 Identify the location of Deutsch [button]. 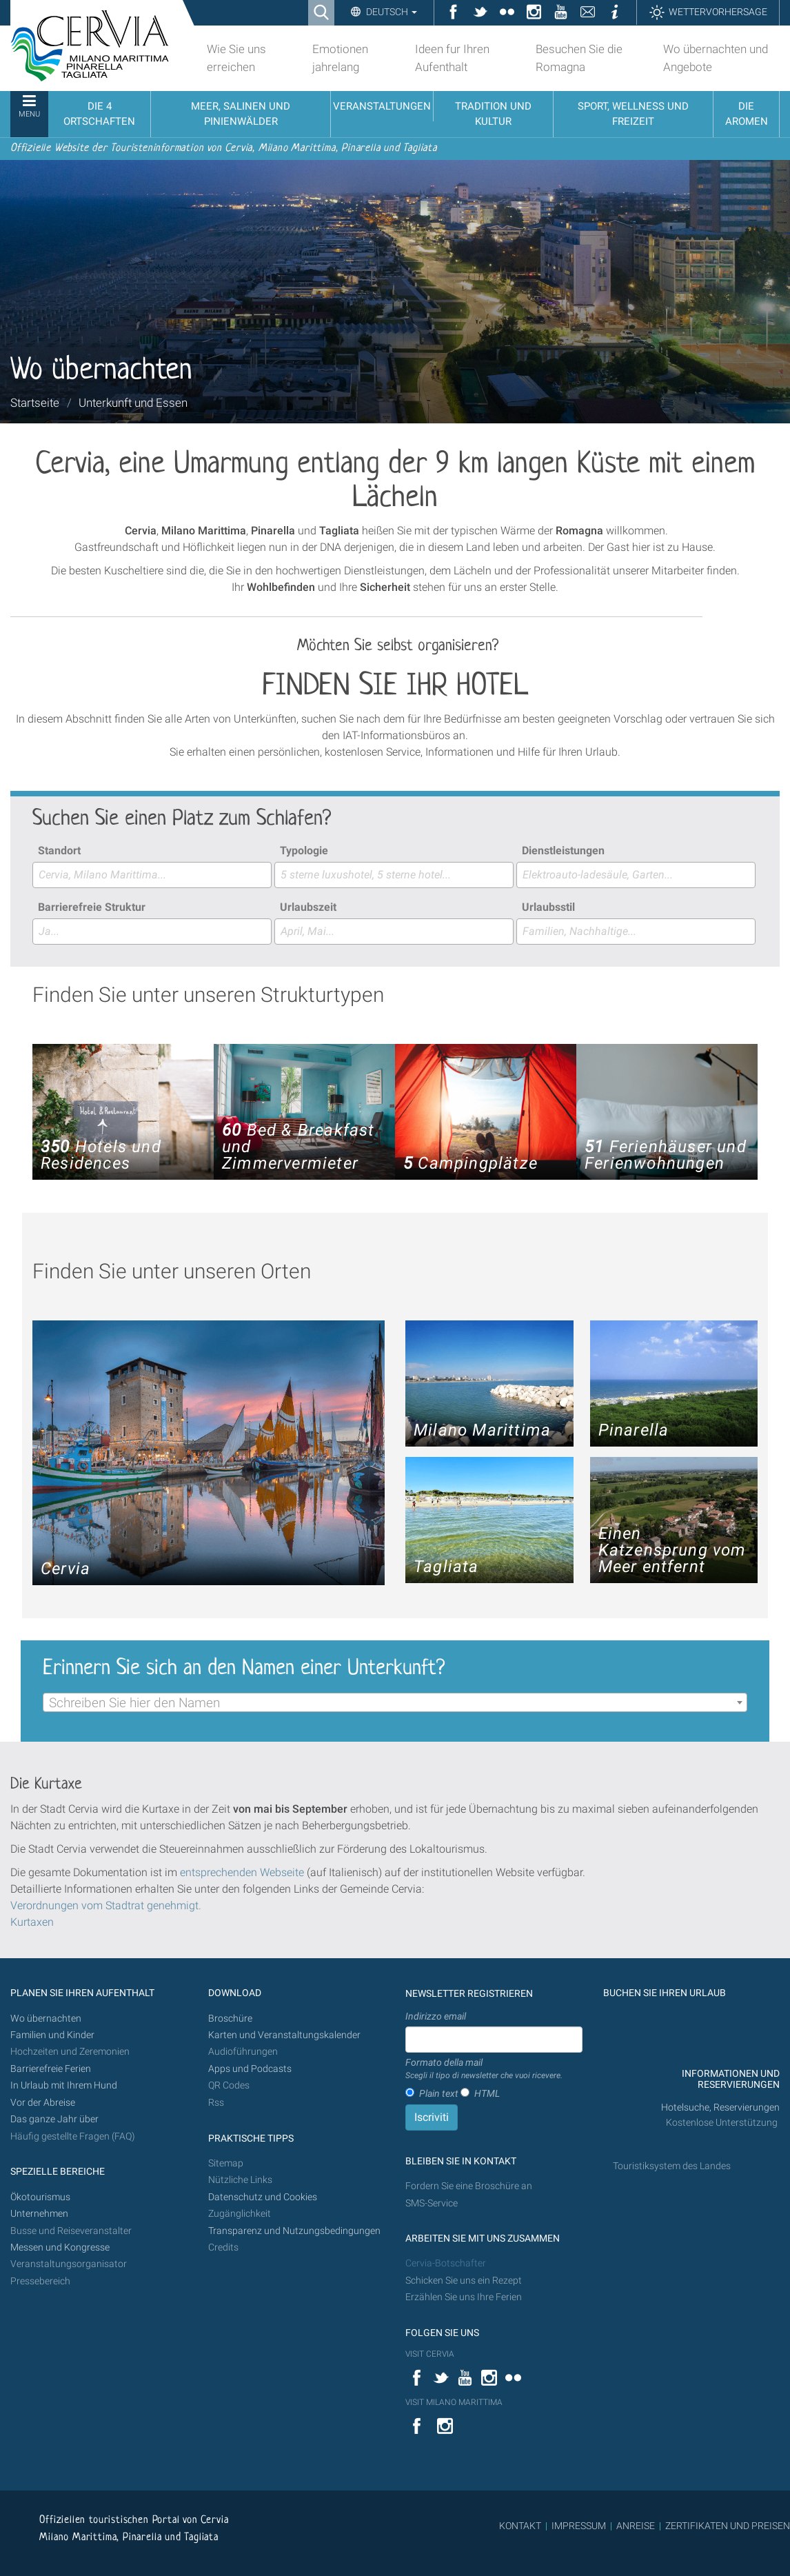
(390, 11).